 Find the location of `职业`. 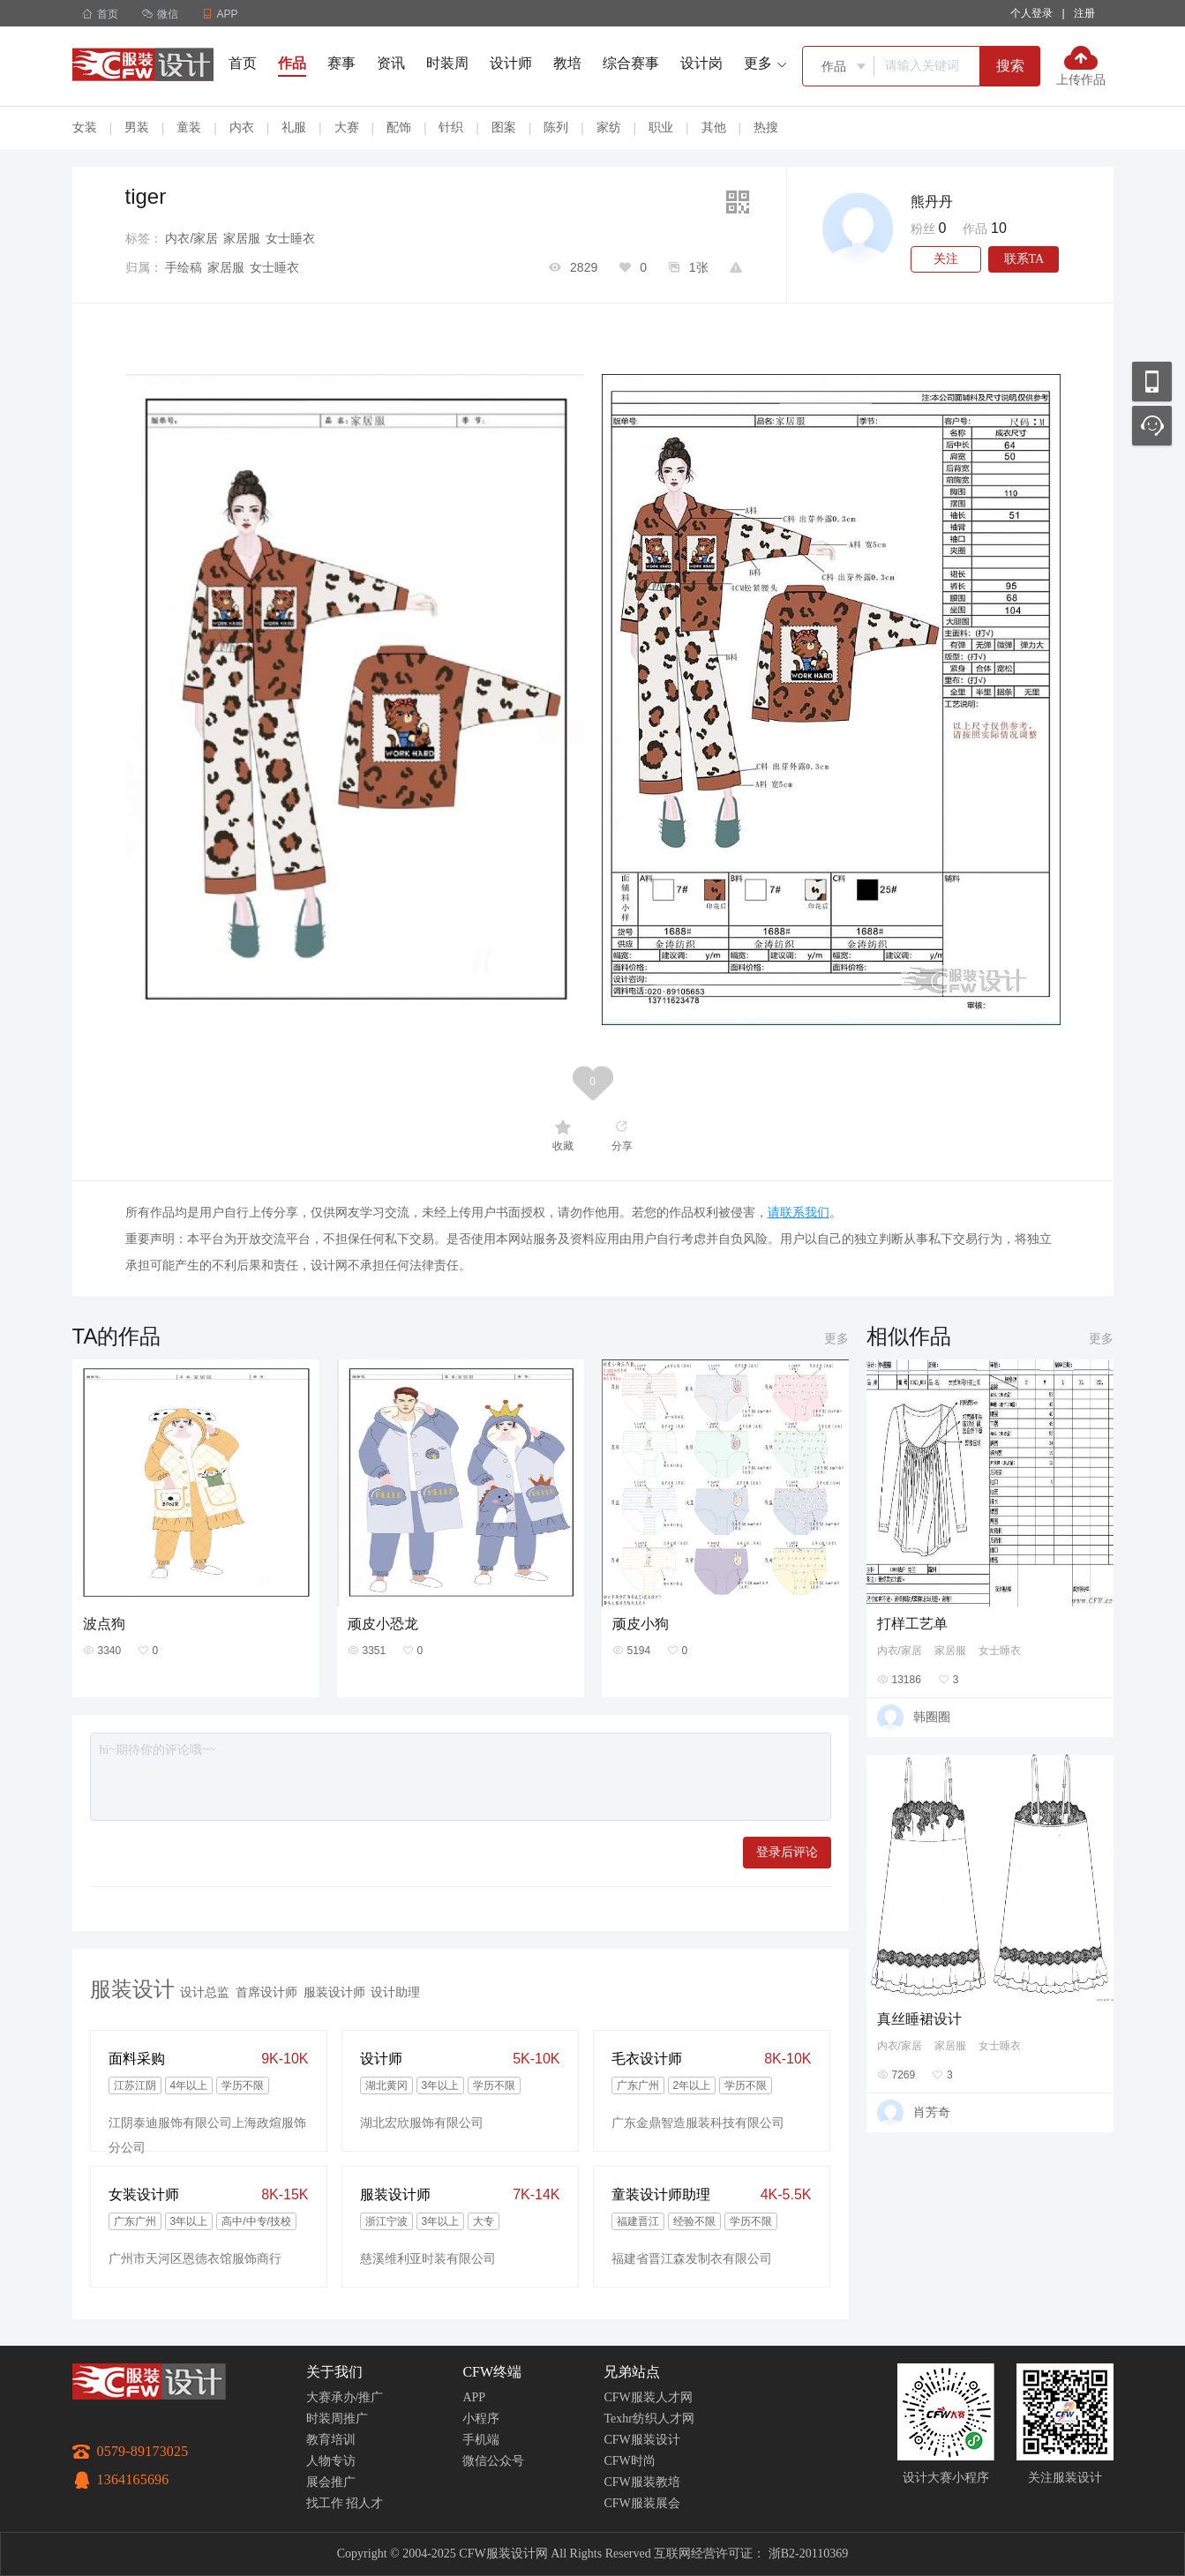

职业 is located at coordinates (661, 127).